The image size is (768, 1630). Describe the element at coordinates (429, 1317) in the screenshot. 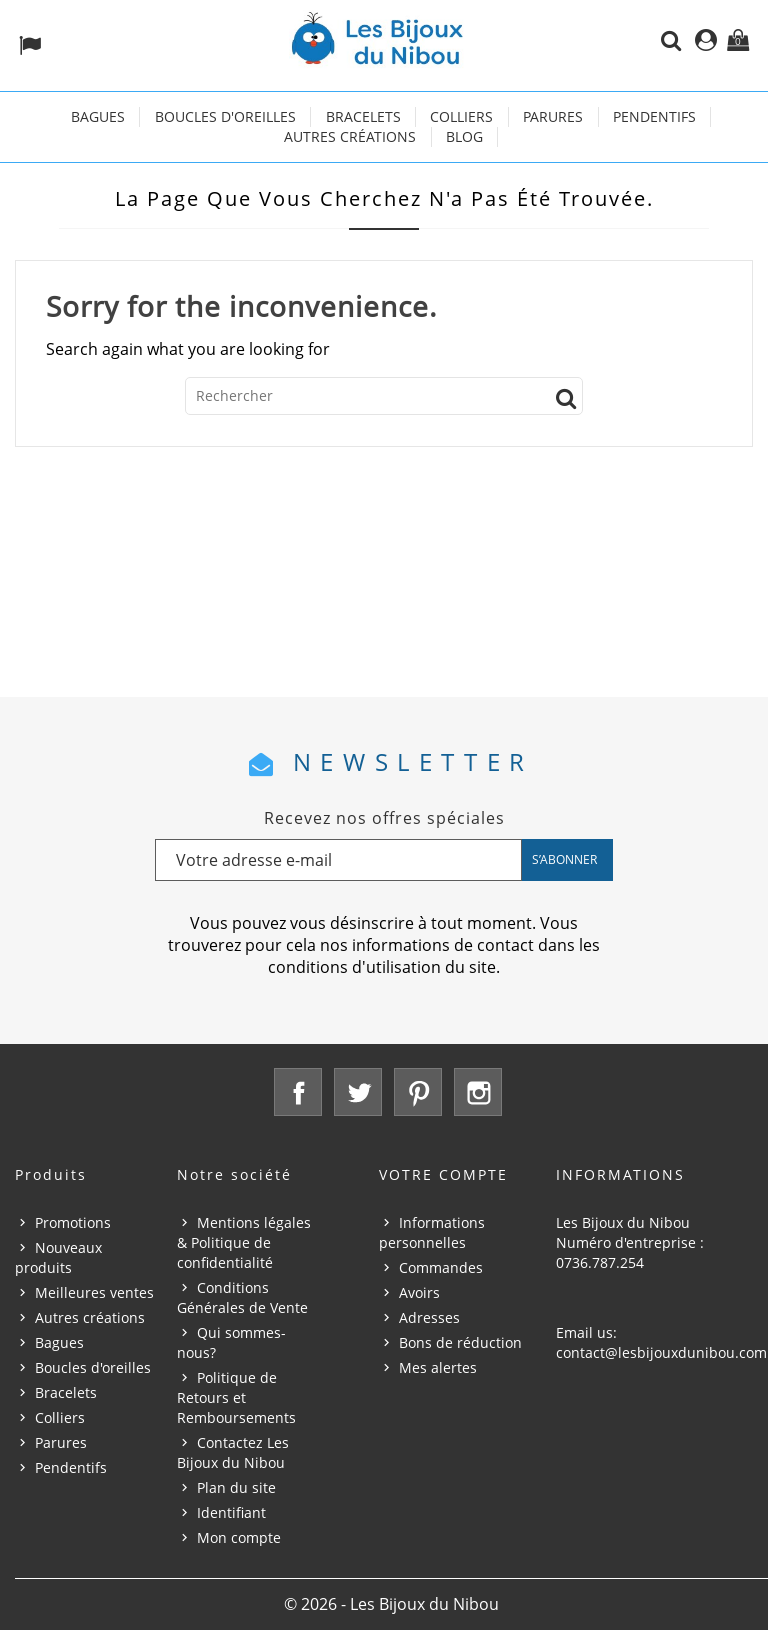

I see `Adresses` at that location.